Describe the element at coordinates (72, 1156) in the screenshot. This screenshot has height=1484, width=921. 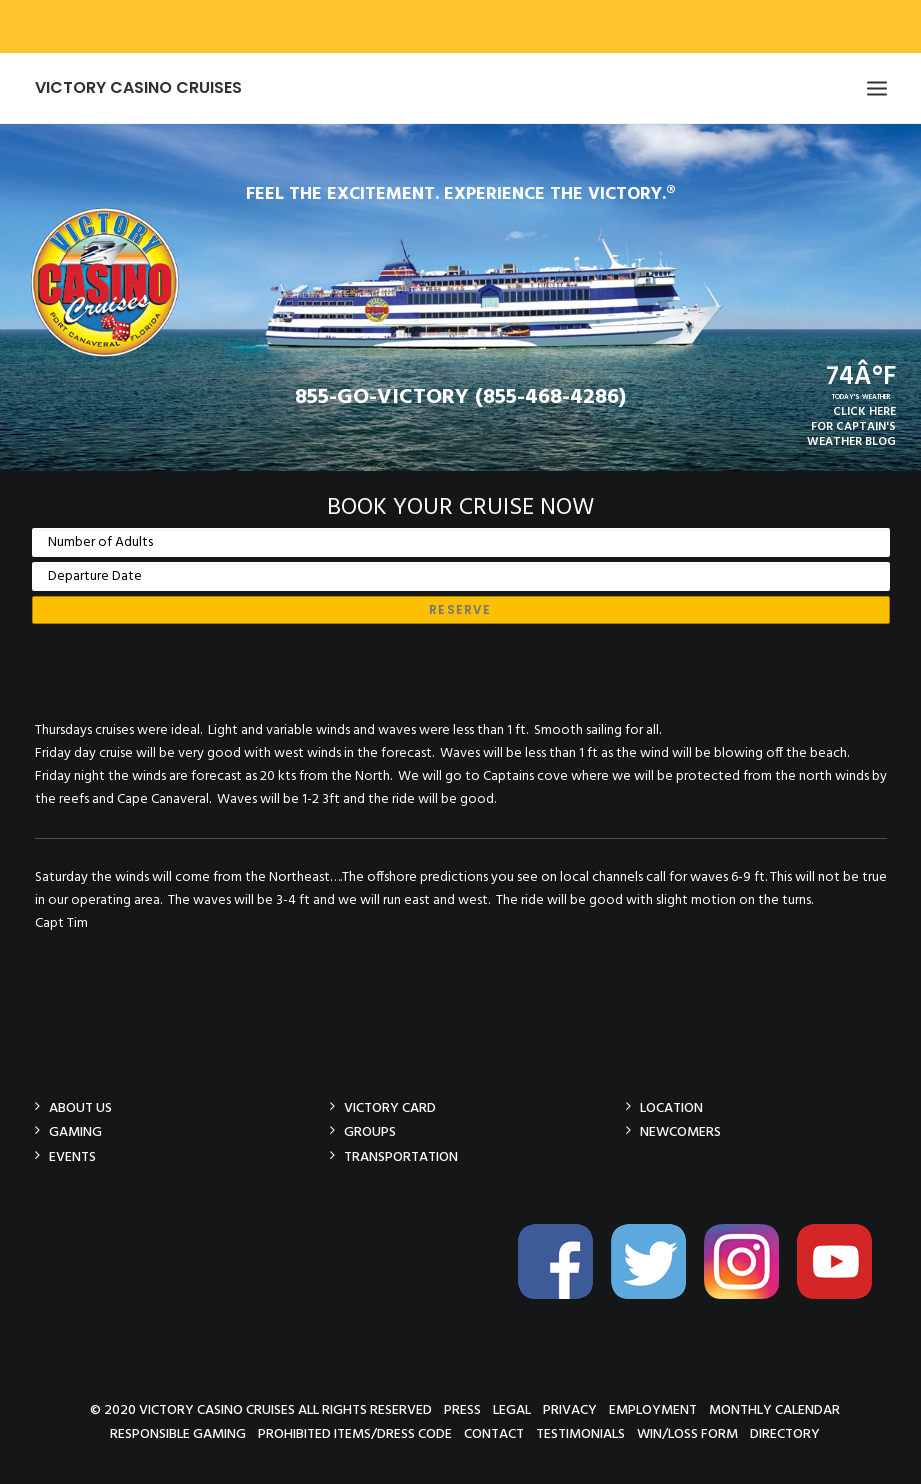
I see `Events` at that location.